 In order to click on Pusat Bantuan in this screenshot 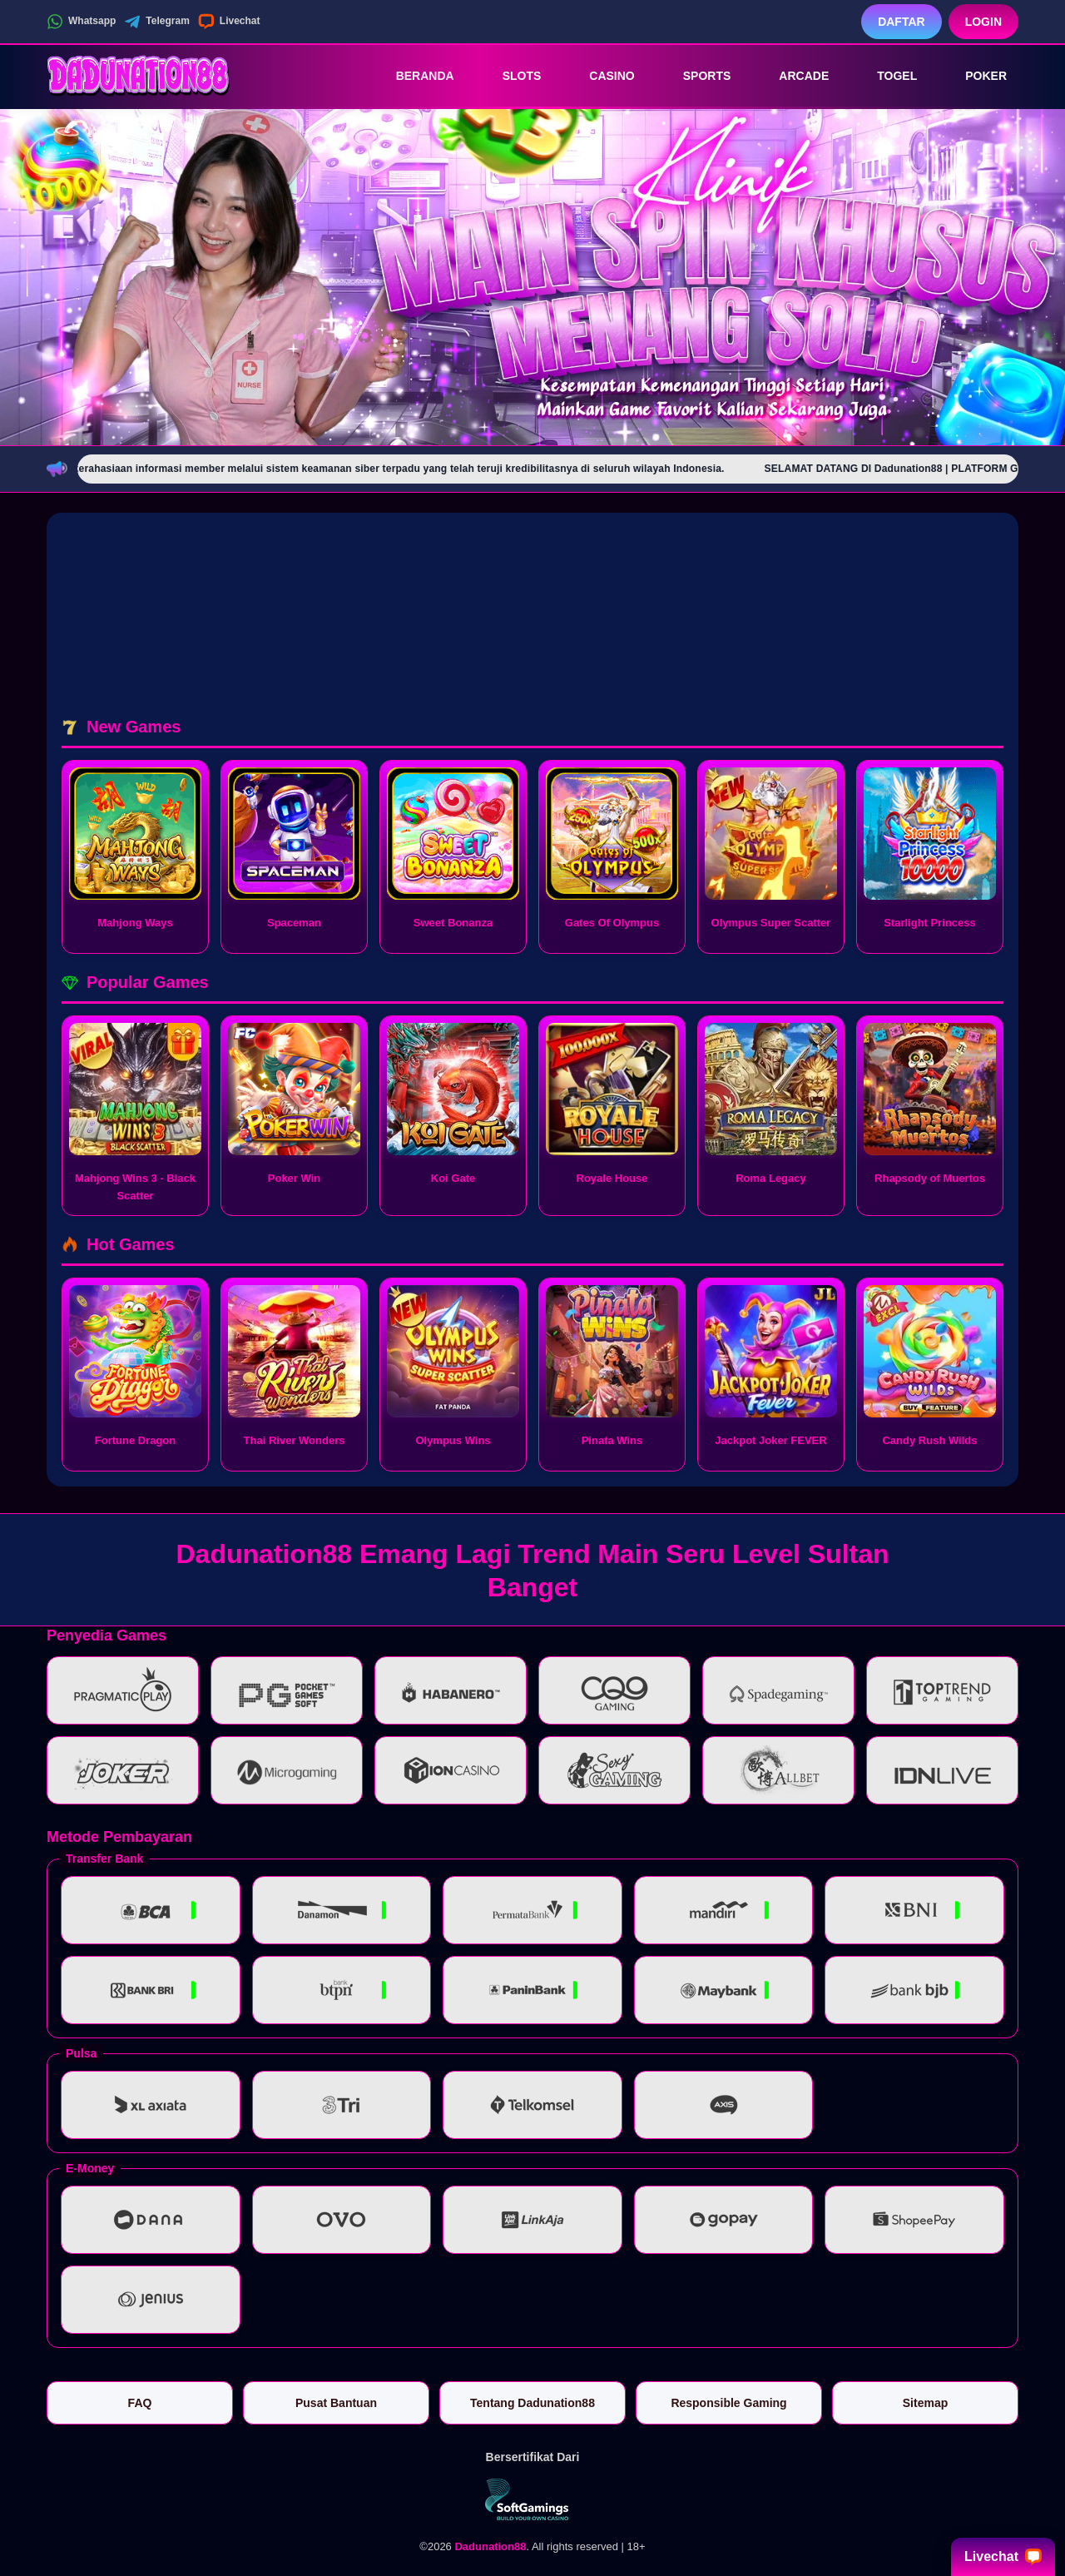, I will do `click(336, 2403)`.